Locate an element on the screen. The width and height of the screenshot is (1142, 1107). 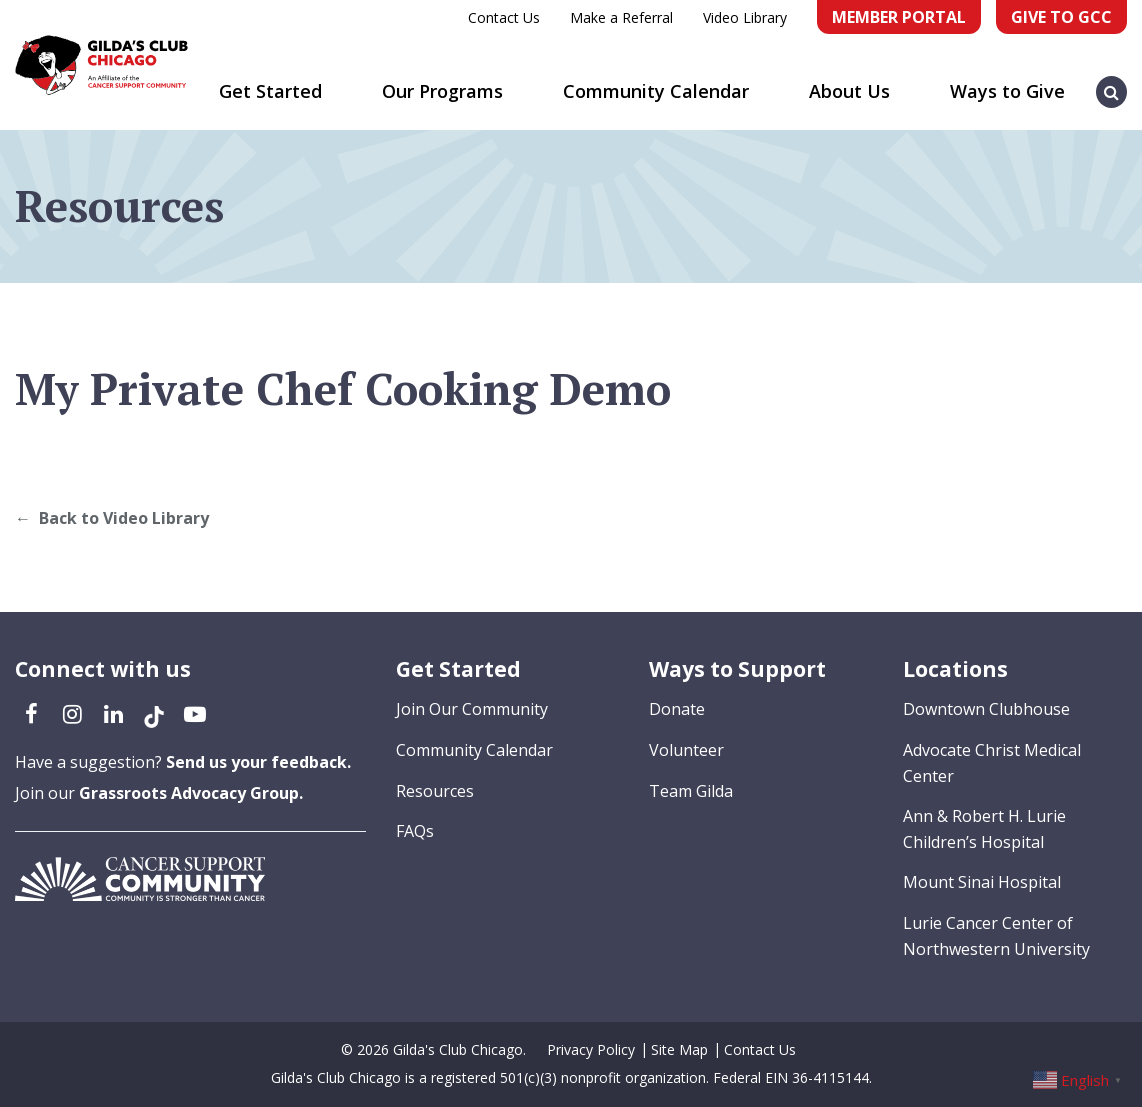
Send us your feedback. is located at coordinates (258, 762).